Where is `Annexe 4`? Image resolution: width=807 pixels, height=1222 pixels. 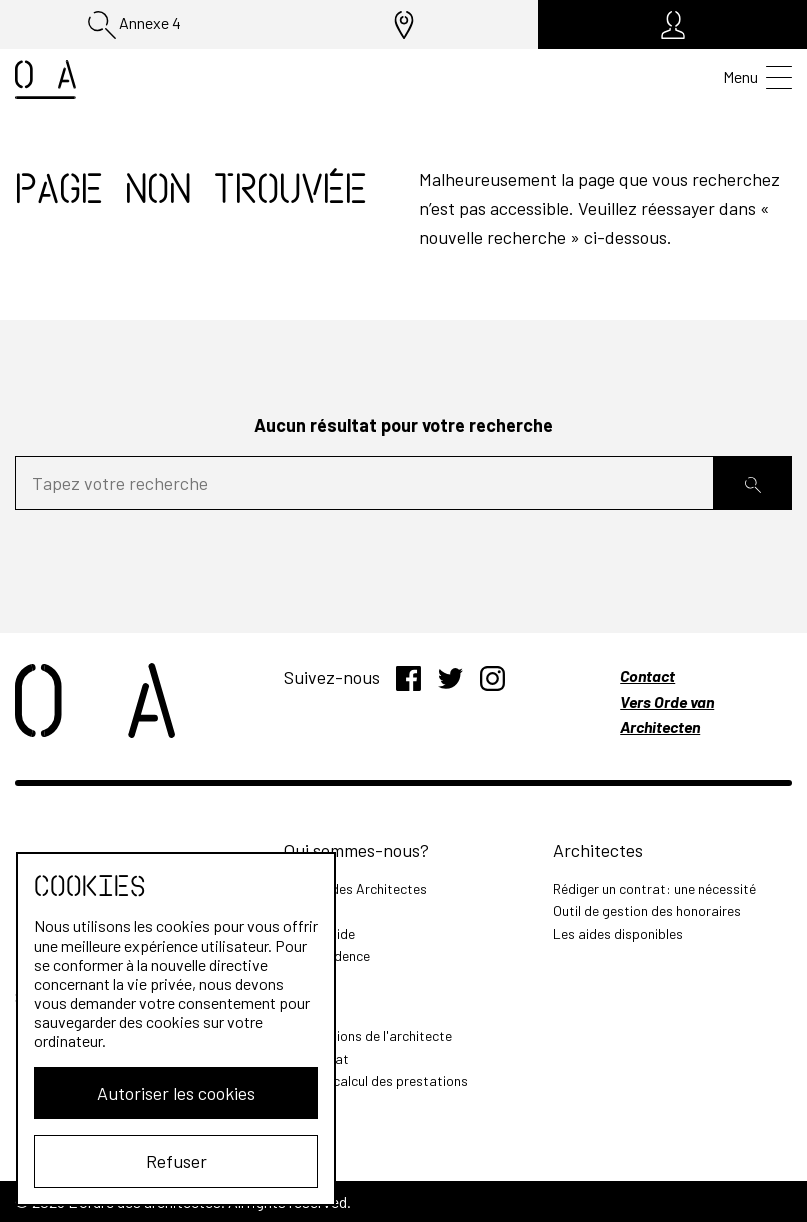 Annexe 4 is located at coordinates (134, 25).